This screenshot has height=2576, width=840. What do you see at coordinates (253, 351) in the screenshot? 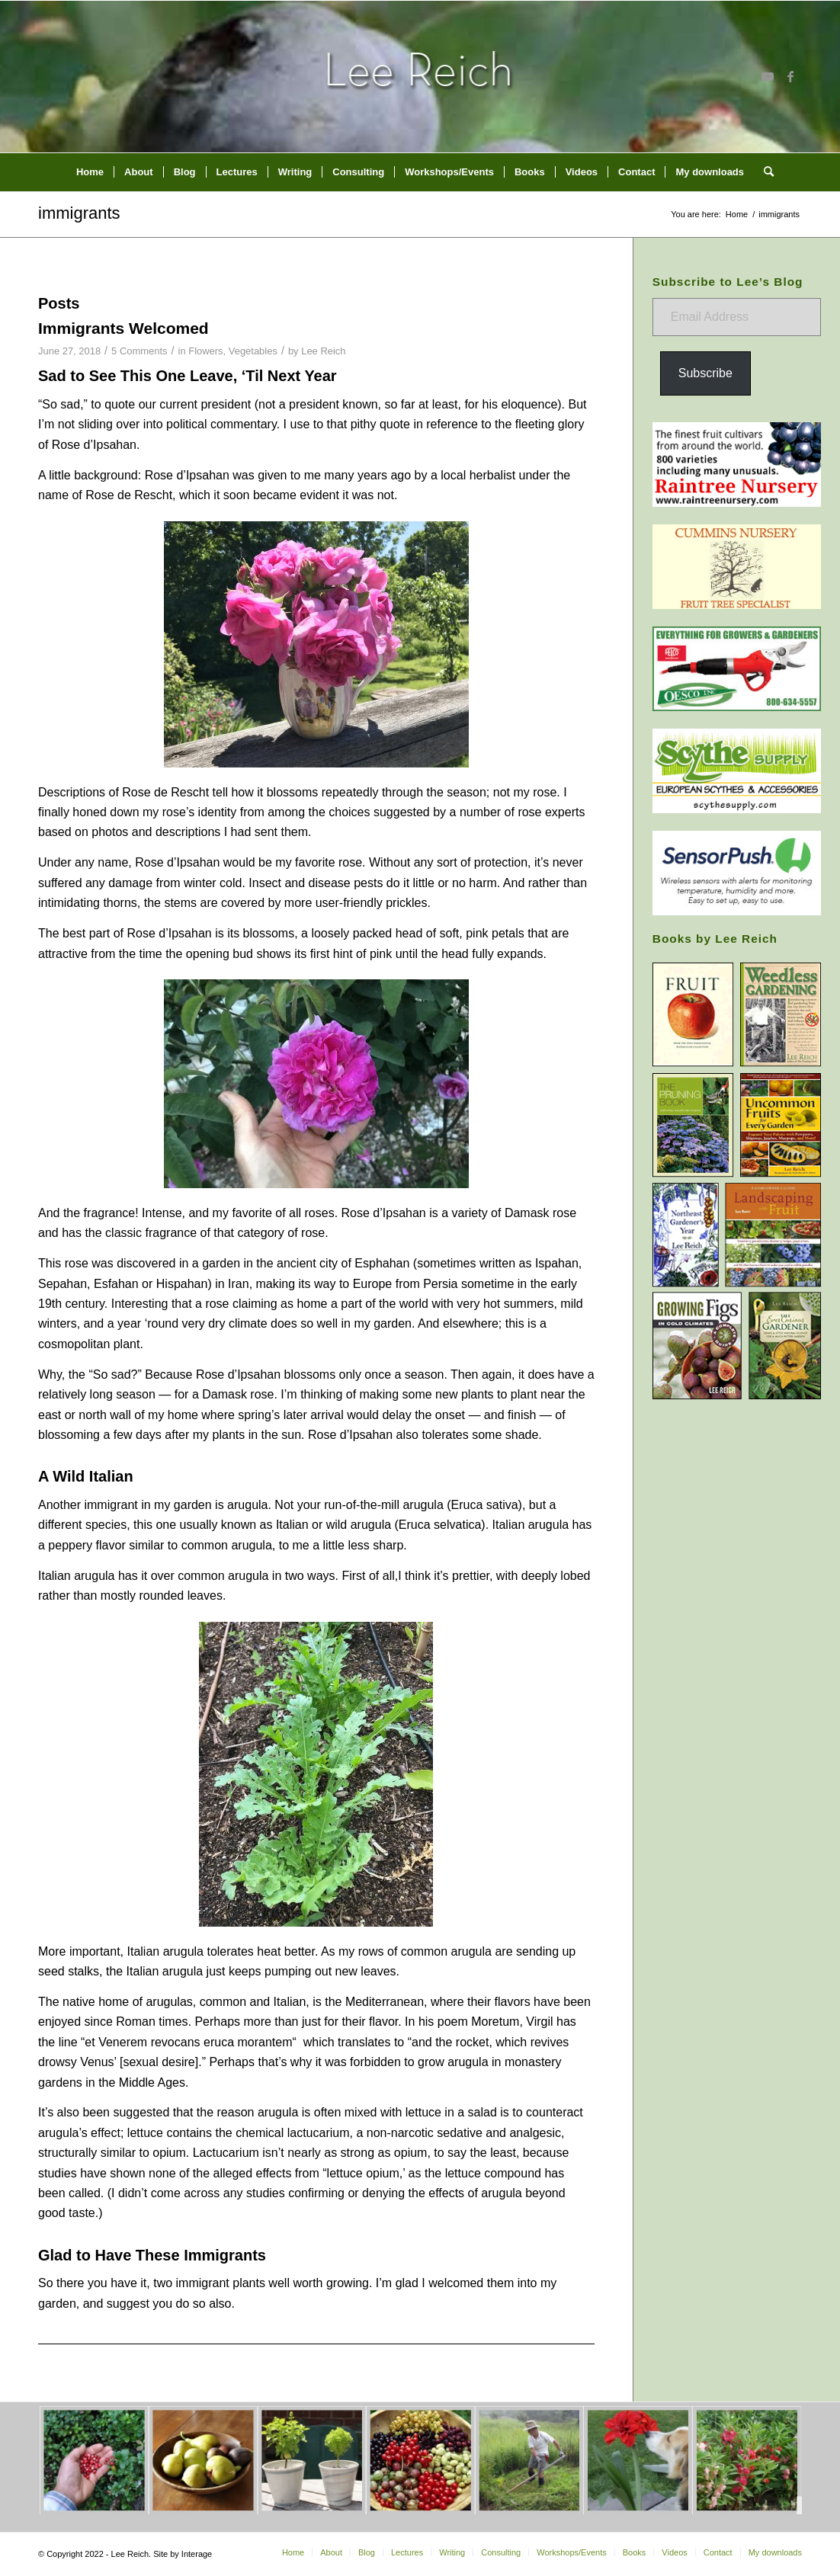
I see `Vegetables` at bounding box center [253, 351].